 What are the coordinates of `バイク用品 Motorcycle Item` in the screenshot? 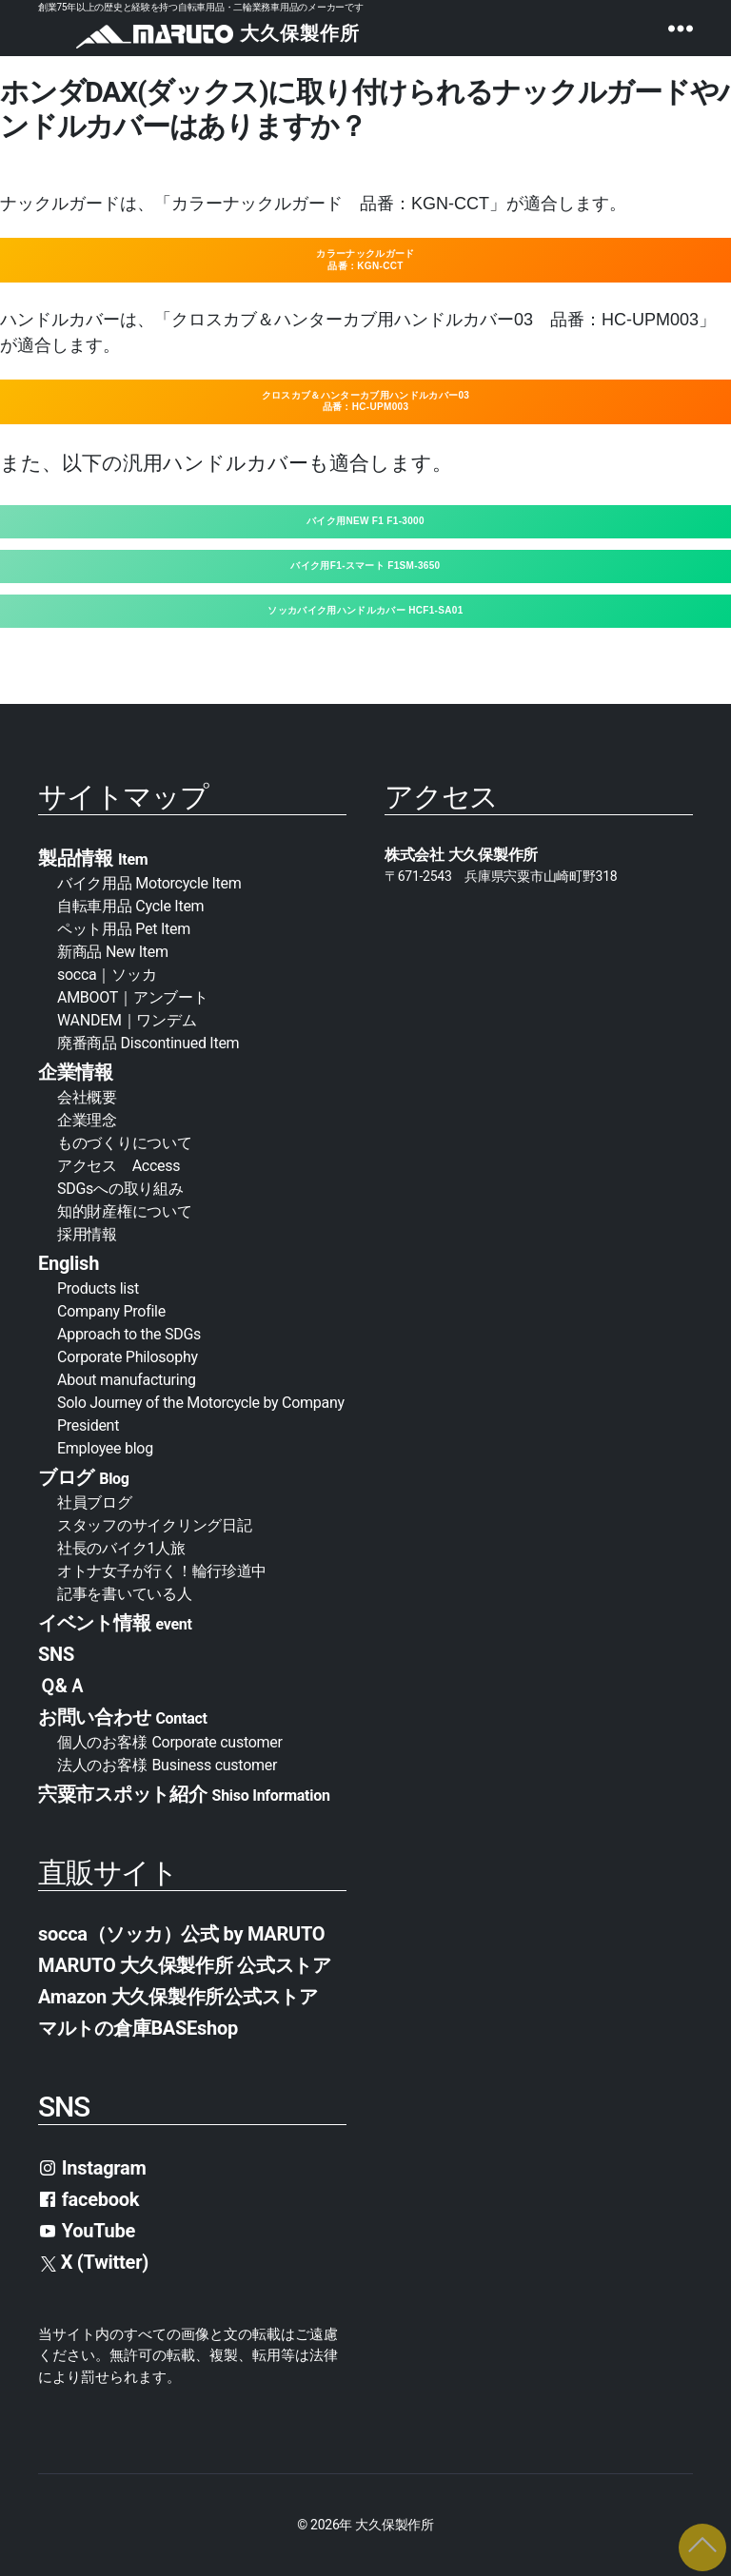 It's located at (149, 883).